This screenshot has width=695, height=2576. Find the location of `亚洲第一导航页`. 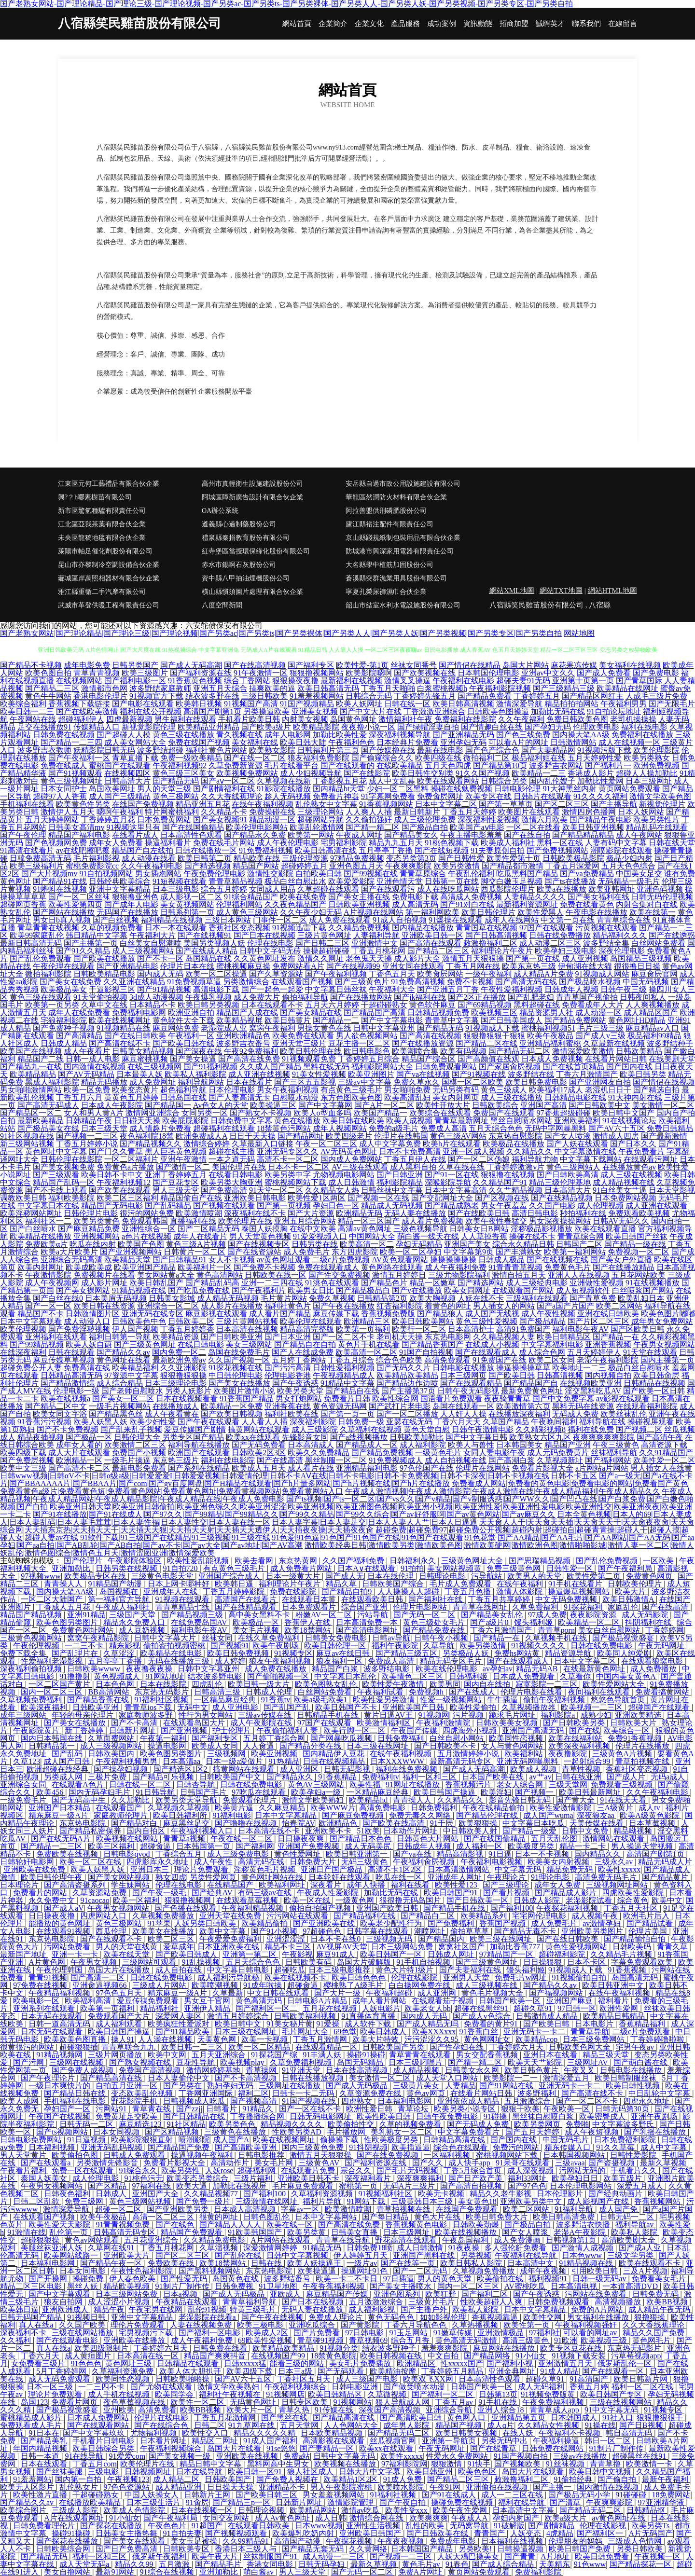

亚洲第一导航页 is located at coordinates (450, 2441).